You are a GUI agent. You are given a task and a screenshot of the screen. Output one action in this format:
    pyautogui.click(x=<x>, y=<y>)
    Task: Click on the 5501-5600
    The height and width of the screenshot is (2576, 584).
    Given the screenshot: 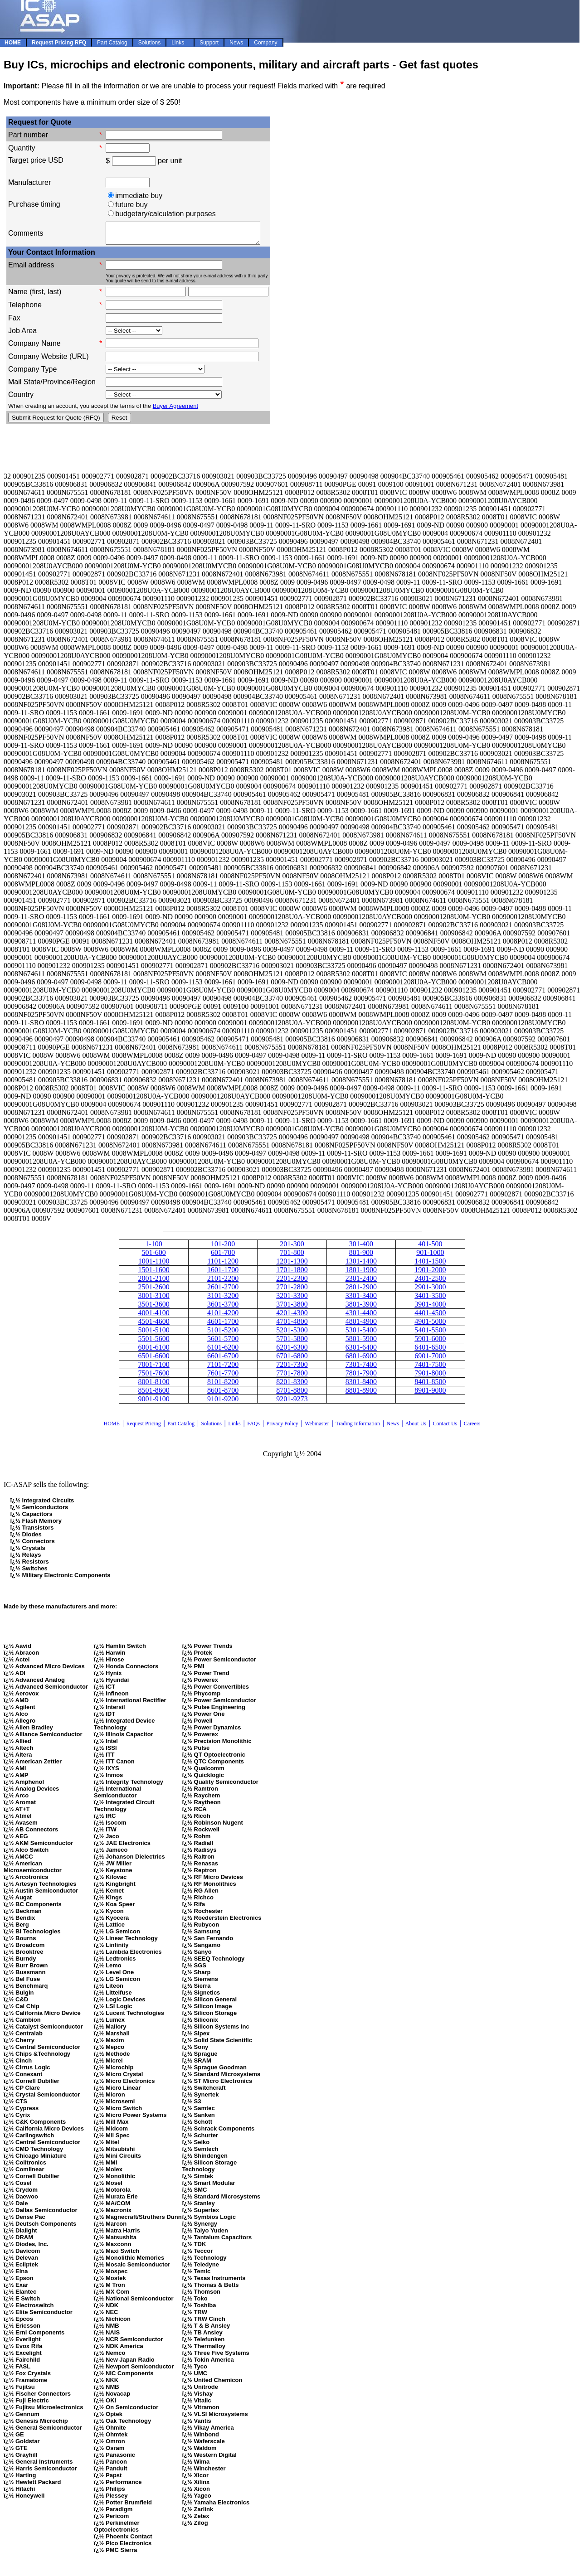 What is the action you would take?
    pyautogui.click(x=153, y=1342)
    